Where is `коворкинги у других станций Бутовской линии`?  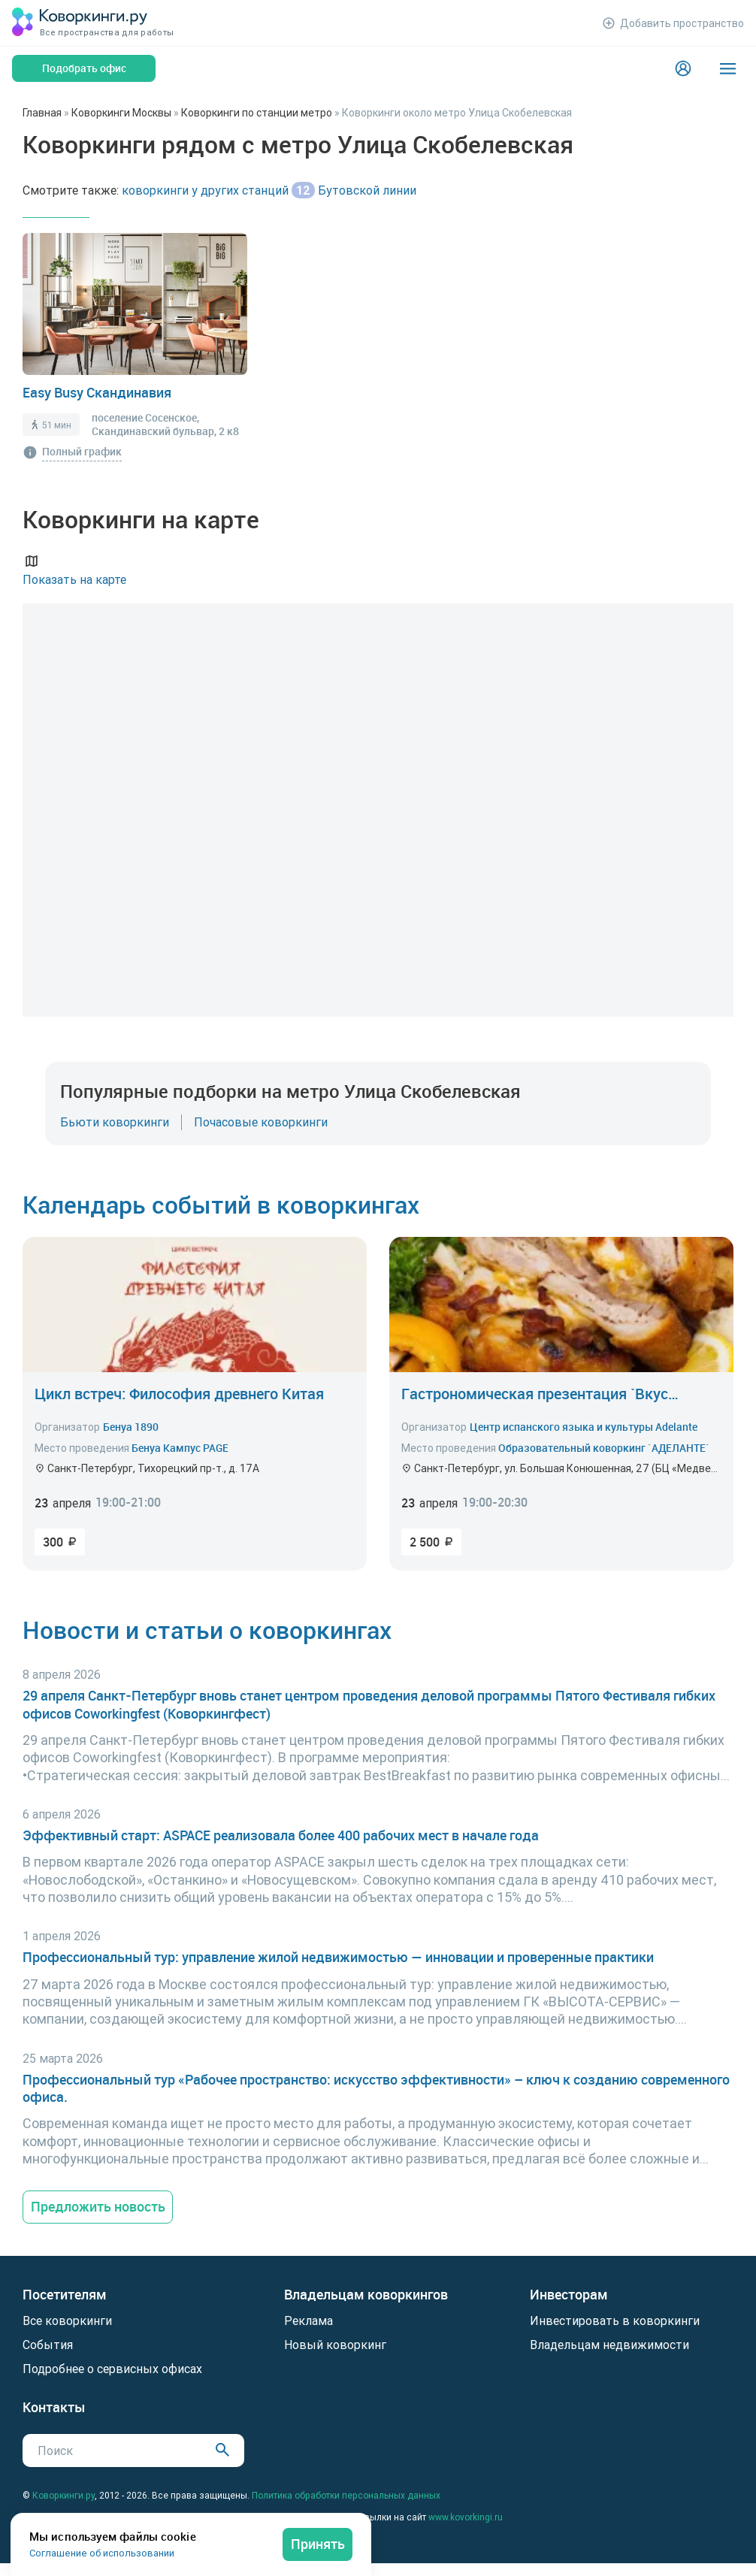
коворкинги у других станций Бутовской линии is located at coordinates (269, 190).